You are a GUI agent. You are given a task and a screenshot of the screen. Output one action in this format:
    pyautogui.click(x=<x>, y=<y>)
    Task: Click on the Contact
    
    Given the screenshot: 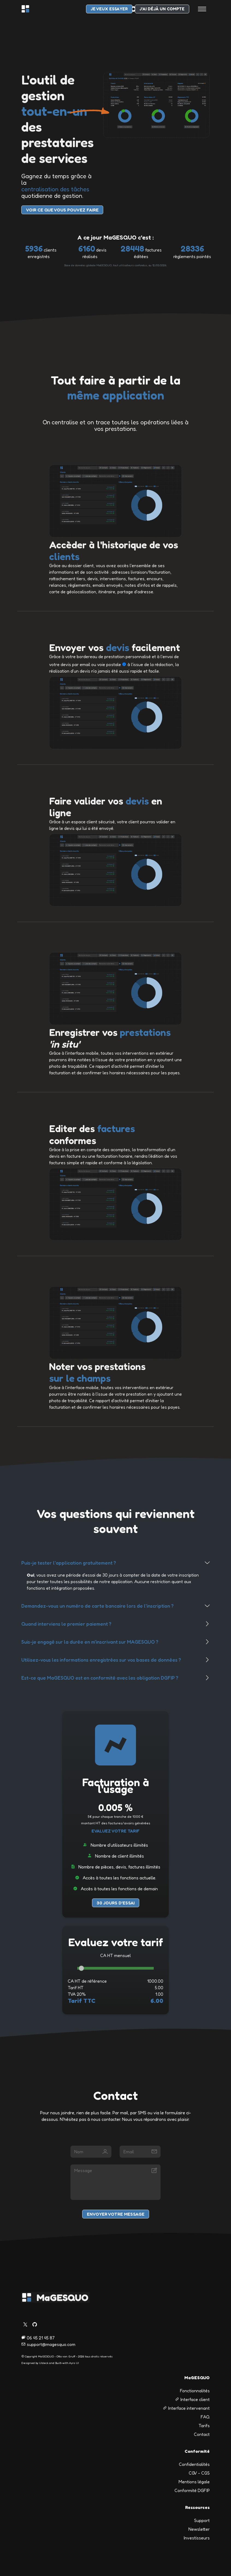 What is the action you would take?
    pyautogui.click(x=202, y=2434)
    